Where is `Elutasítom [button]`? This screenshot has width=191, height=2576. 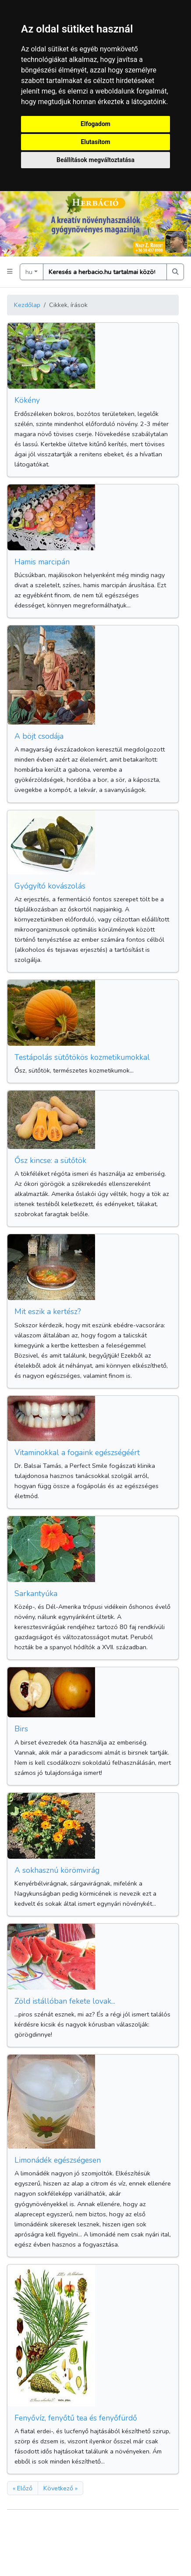 Elutasítom [button] is located at coordinates (95, 141).